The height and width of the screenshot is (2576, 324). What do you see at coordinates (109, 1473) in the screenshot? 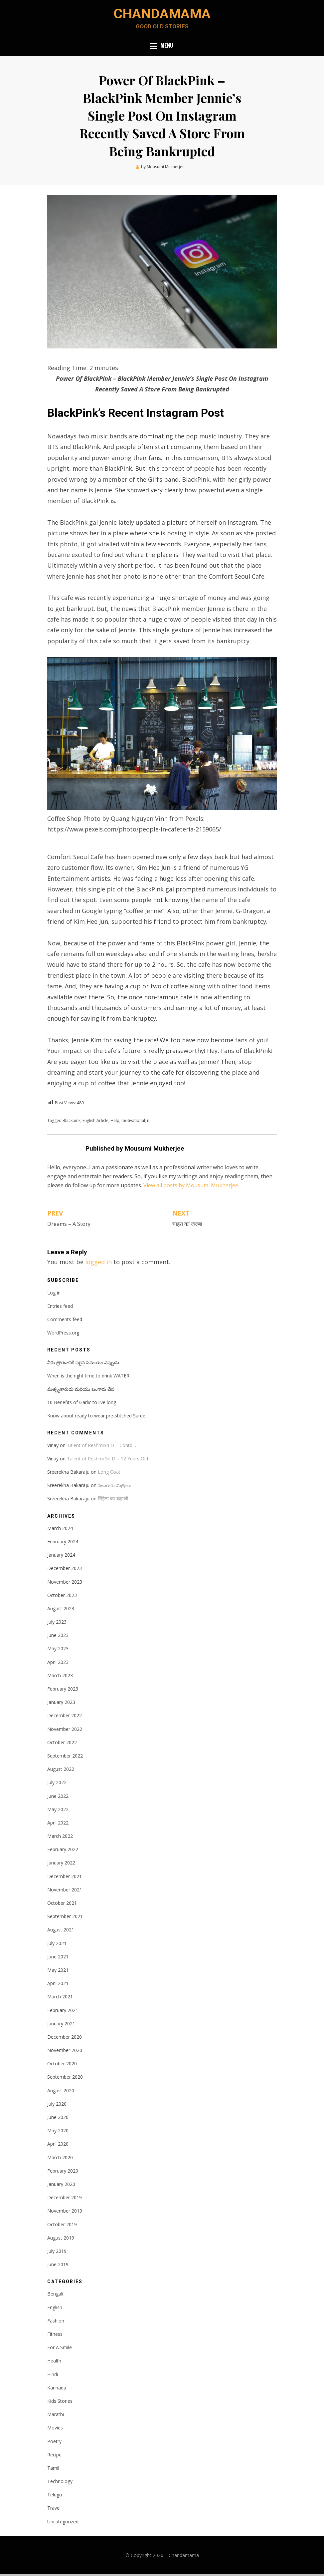
I see `Long Coat` at bounding box center [109, 1473].